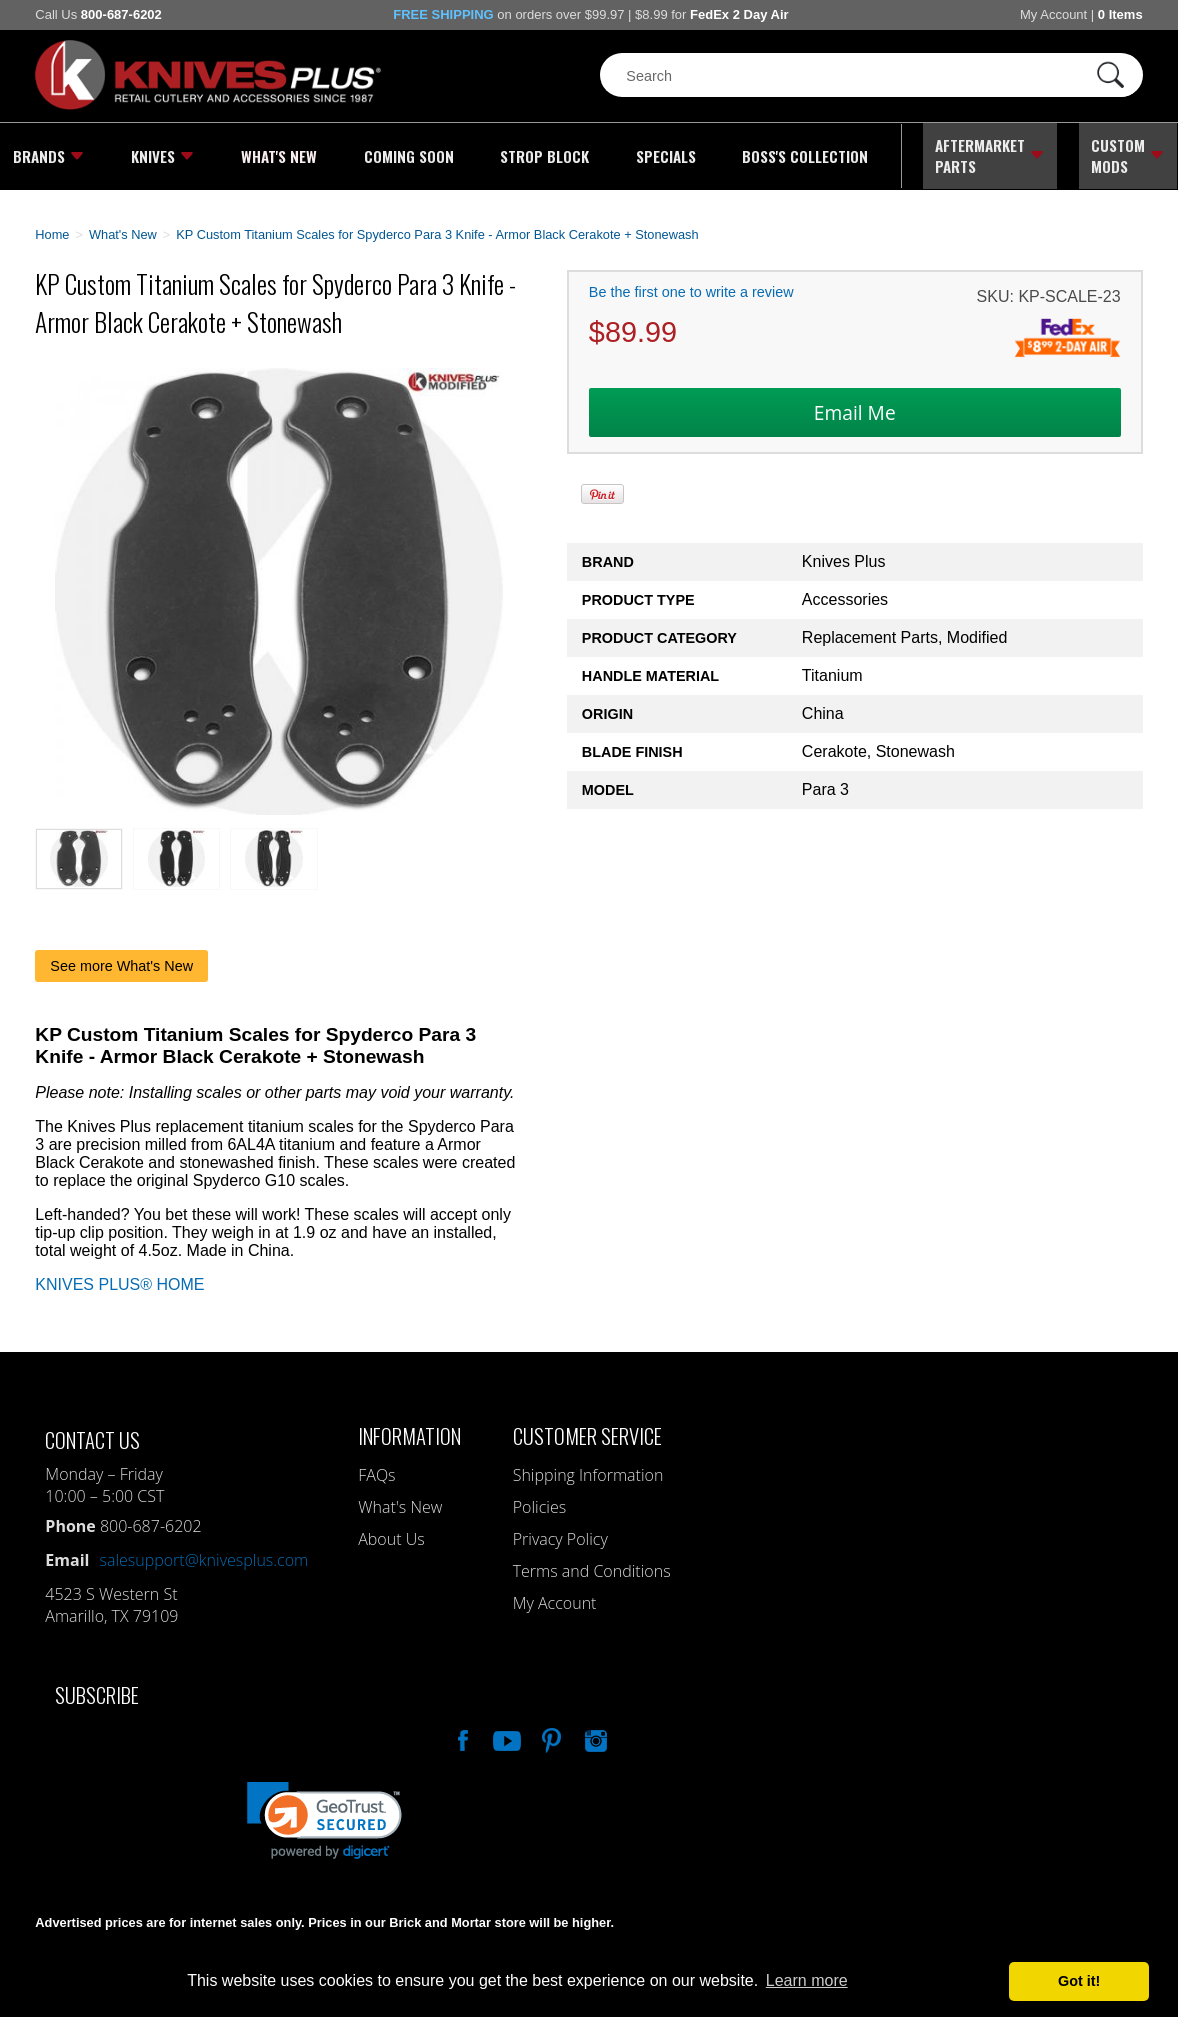  Describe the element at coordinates (550, 1735) in the screenshot. I see `Follow Us On Pinterest` at that location.